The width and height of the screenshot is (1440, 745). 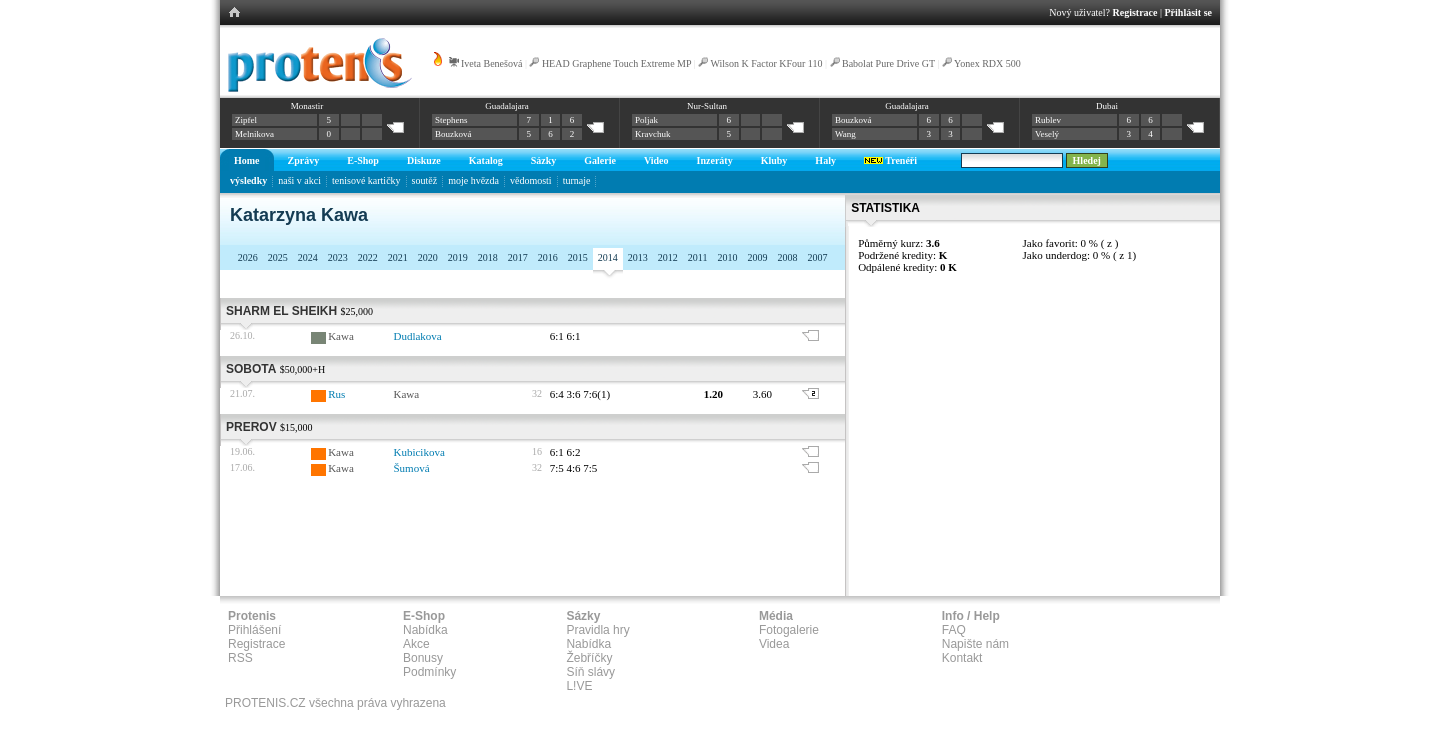 I want to click on Sázky, so click(x=544, y=160).